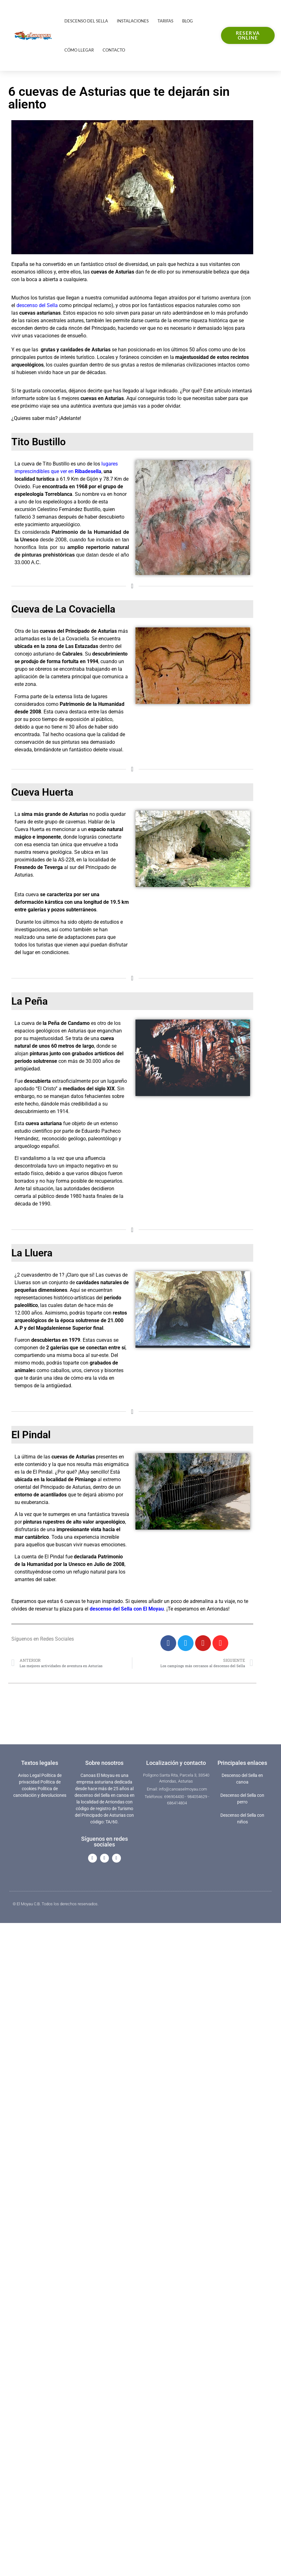 The width and height of the screenshot is (281, 2576). Describe the element at coordinates (114, 49) in the screenshot. I see `Contacto` at that location.